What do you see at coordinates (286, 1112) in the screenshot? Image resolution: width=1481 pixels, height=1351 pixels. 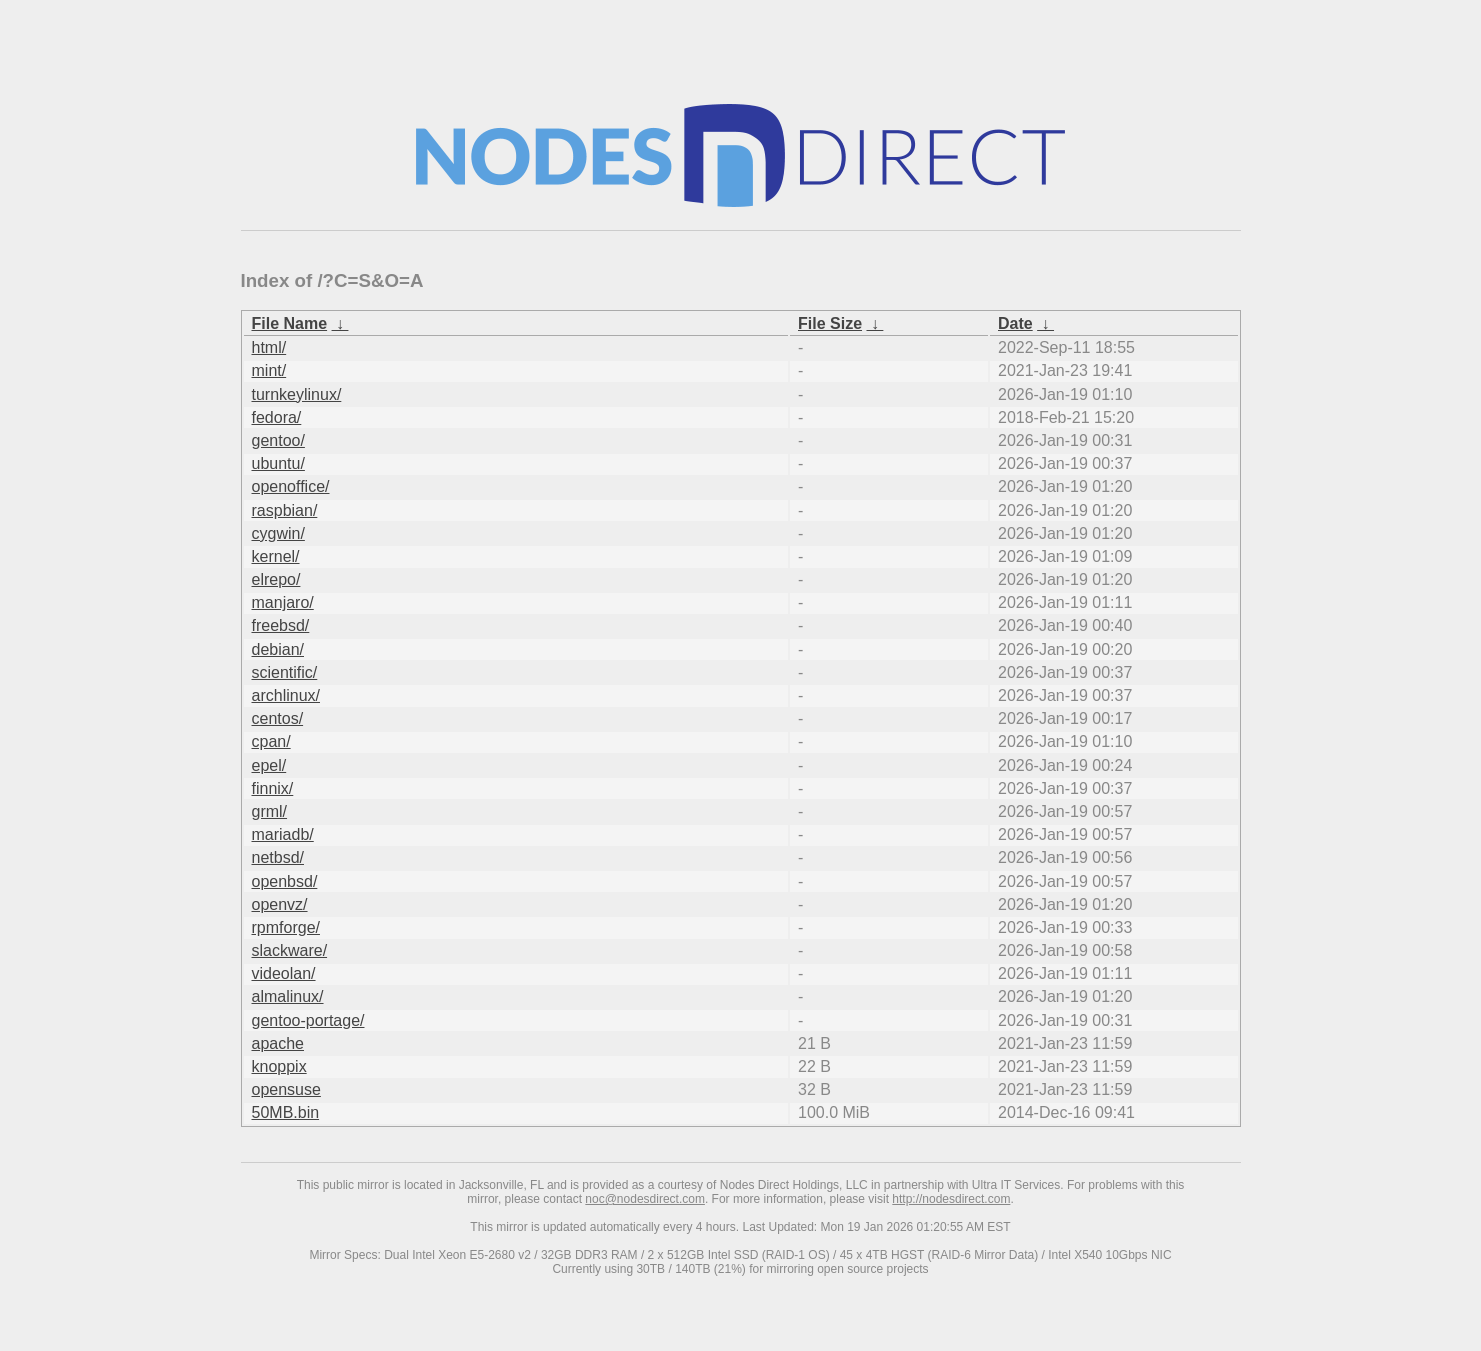 I see `50MB.bin` at bounding box center [286, 1112].